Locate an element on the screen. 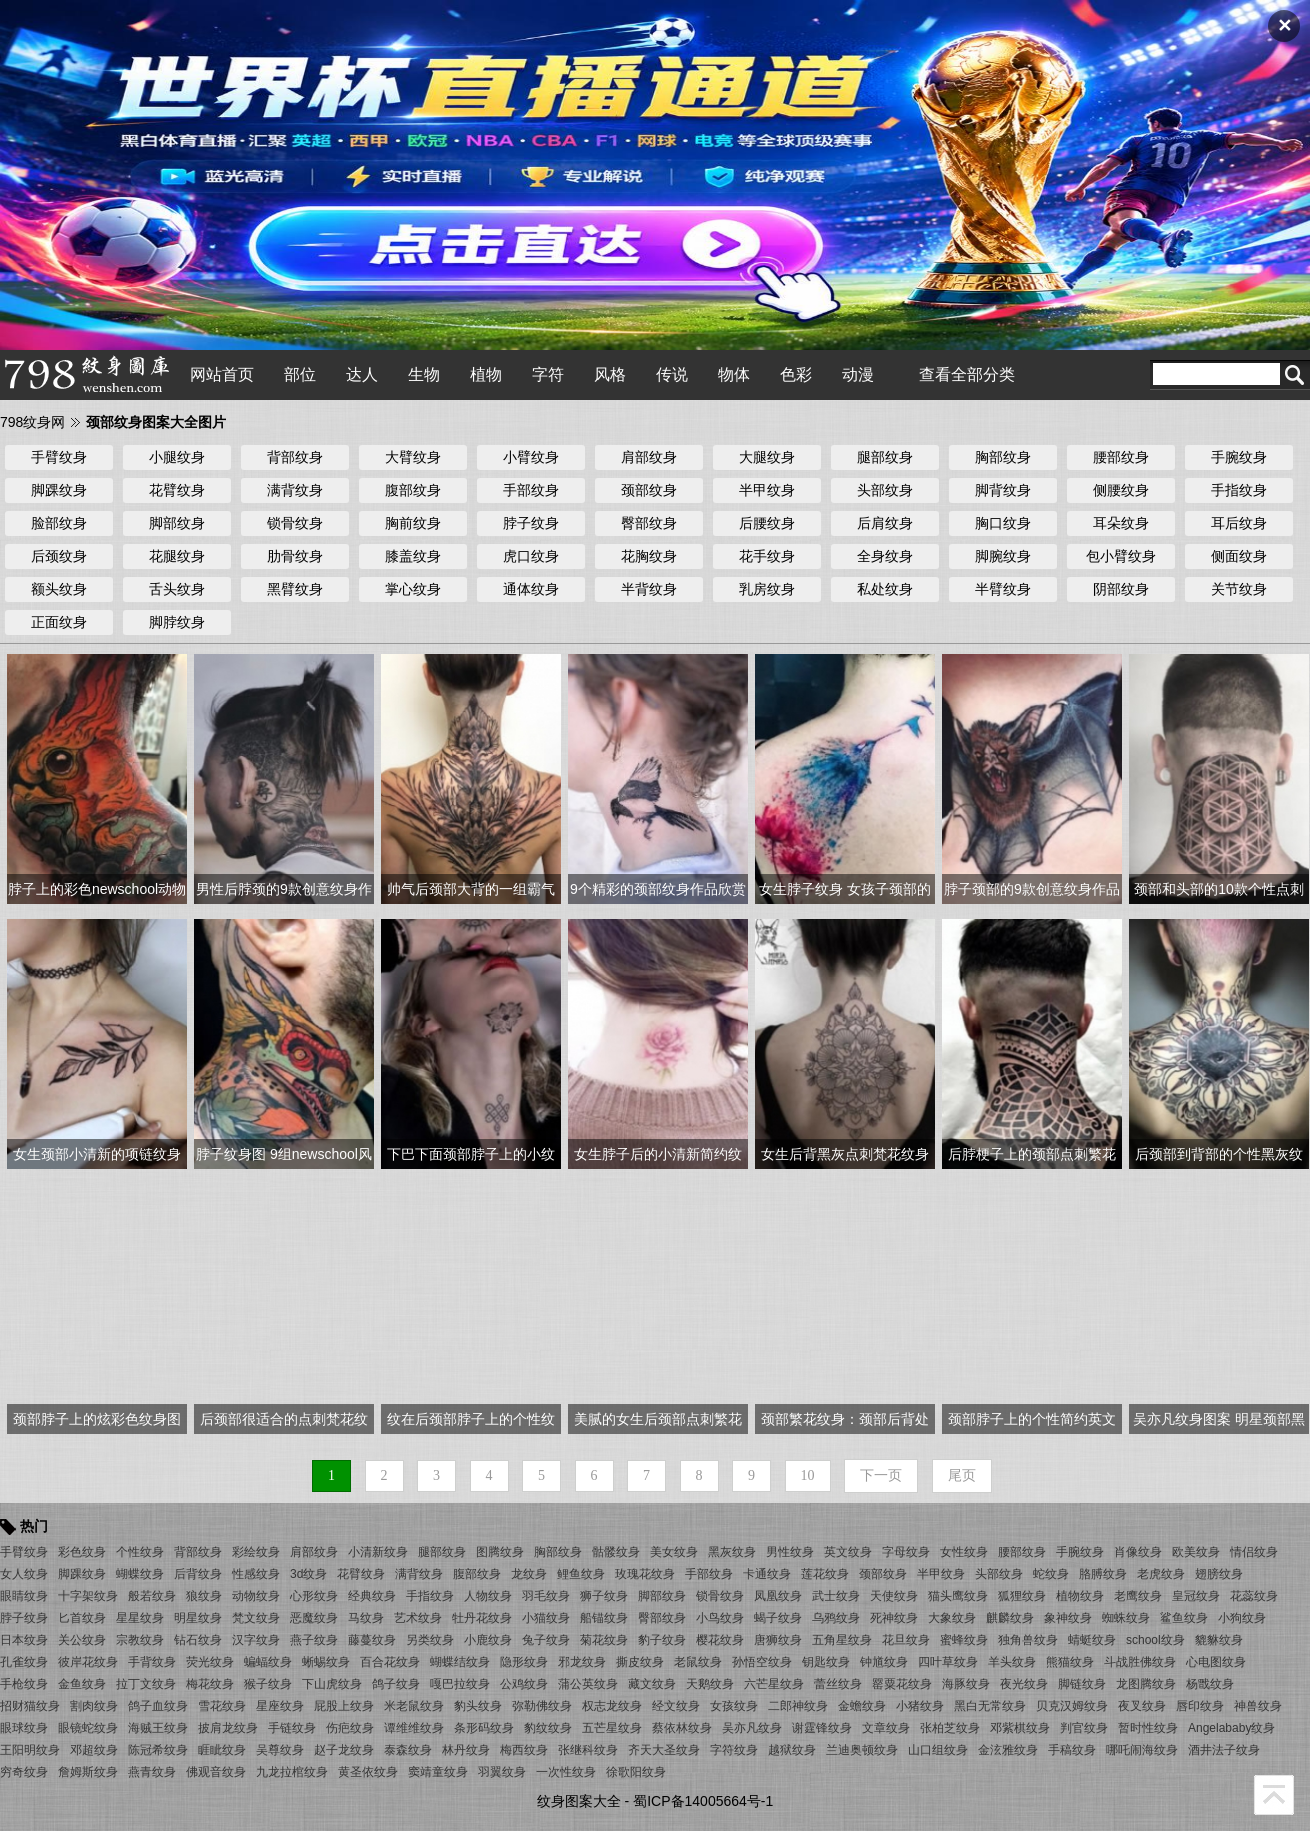  吴亦凡纹身 is located at coordinates (752, 1728).